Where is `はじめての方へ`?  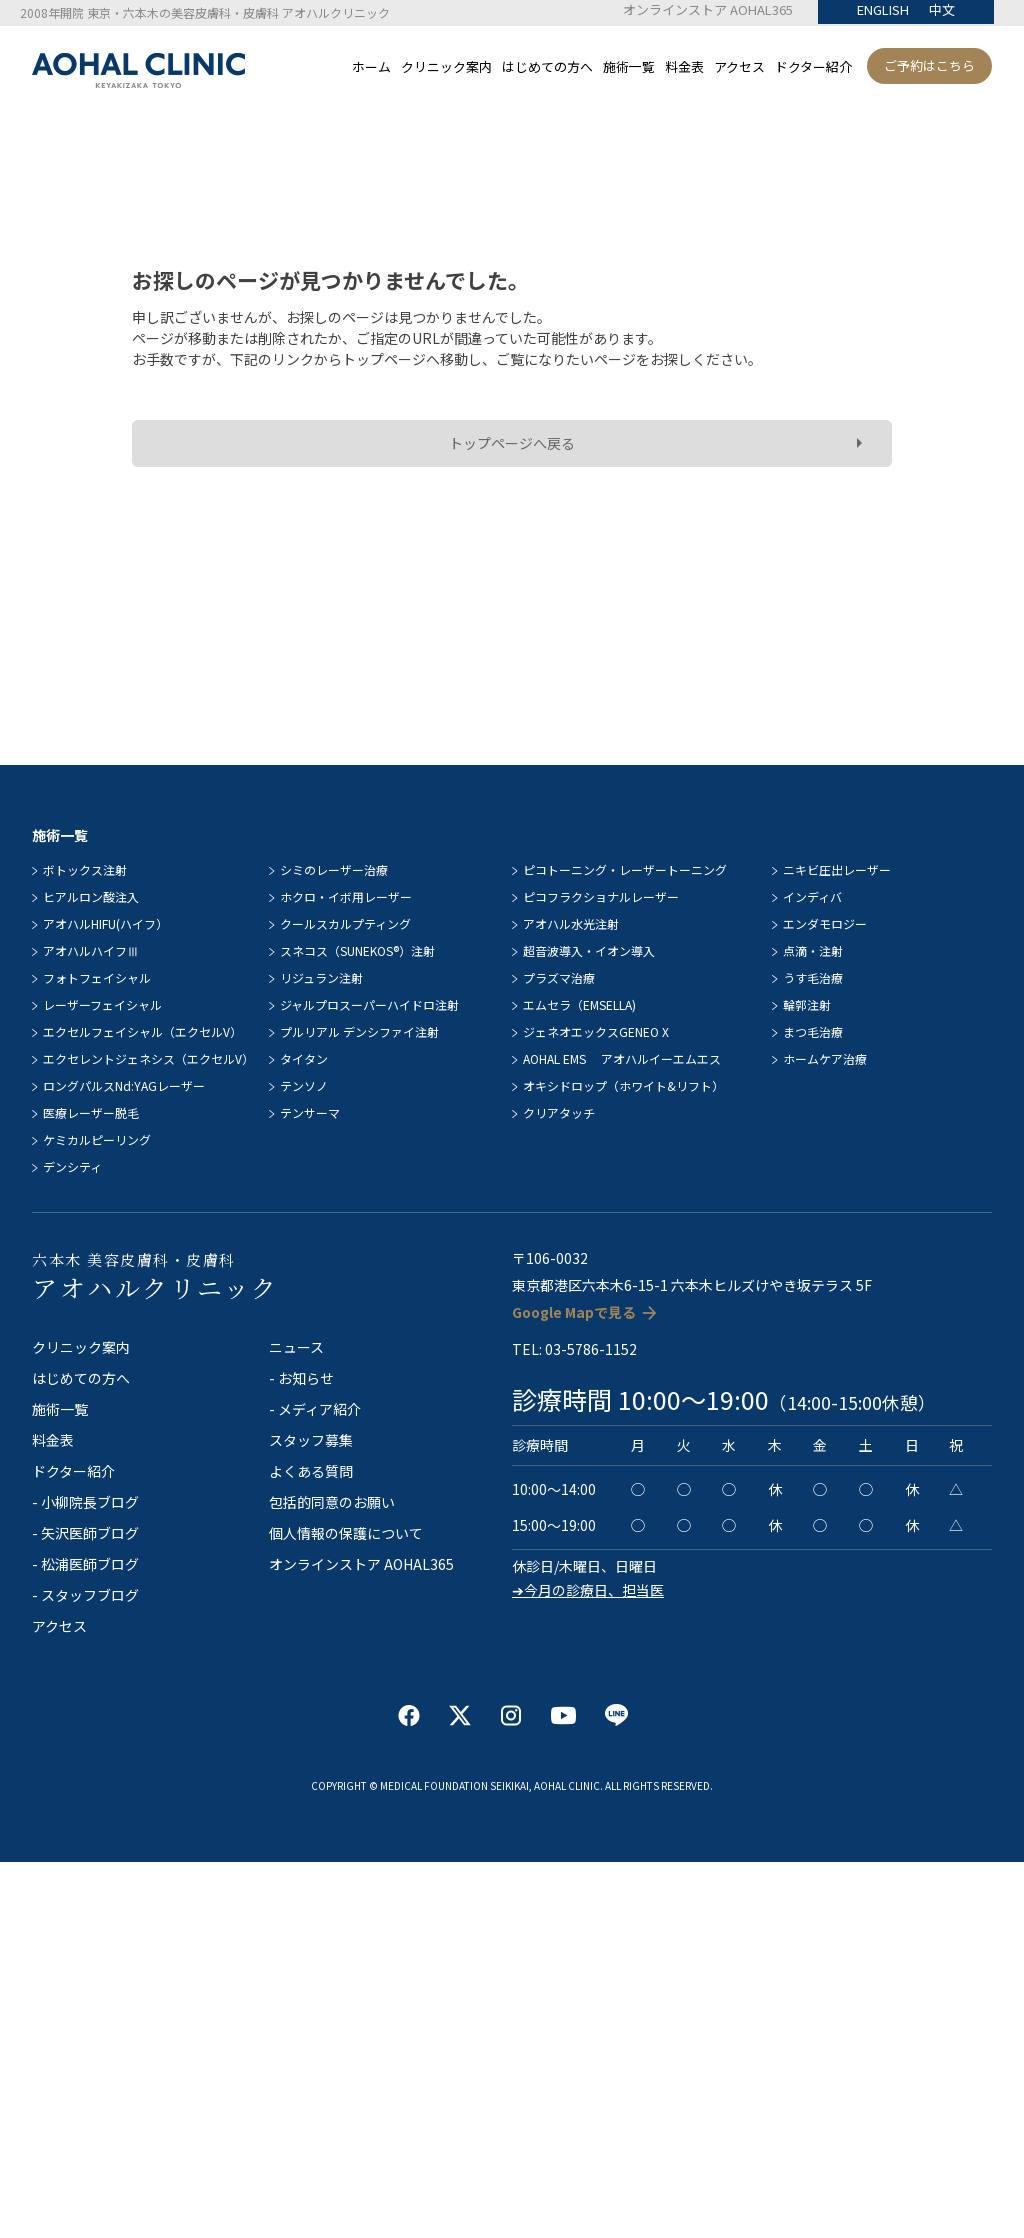 はじめての方へ is located at coordinates (547, 66).